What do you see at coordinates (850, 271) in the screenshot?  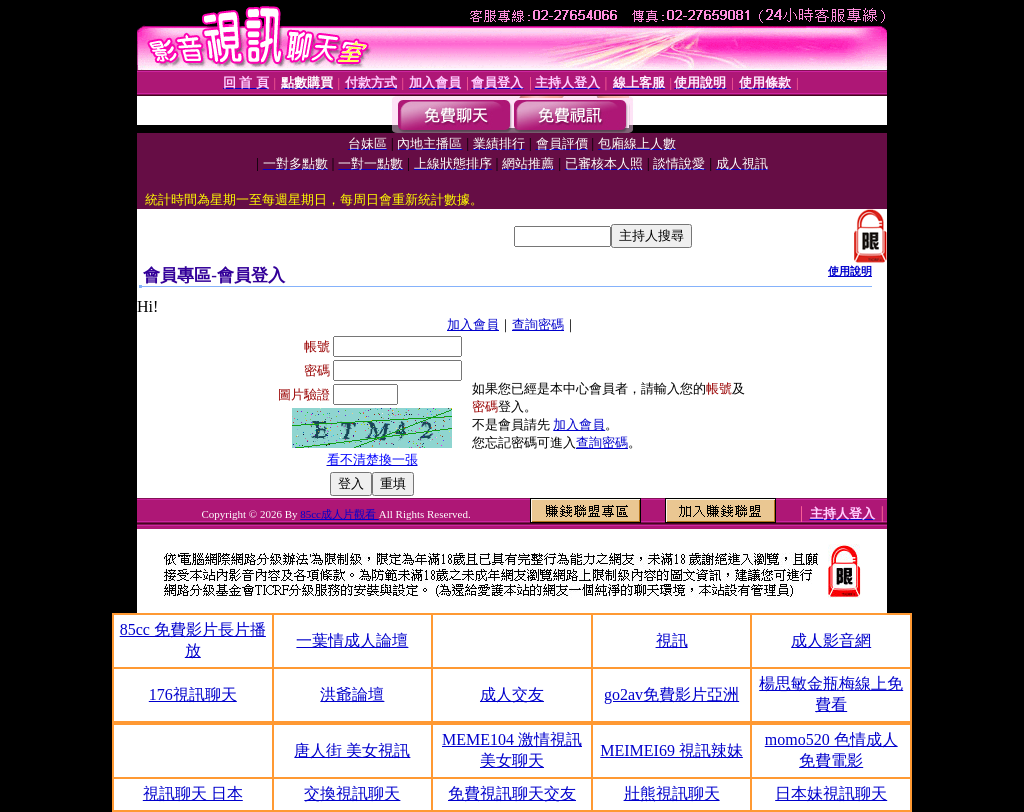 I see `使用說明` at bounding box center [850, 271].